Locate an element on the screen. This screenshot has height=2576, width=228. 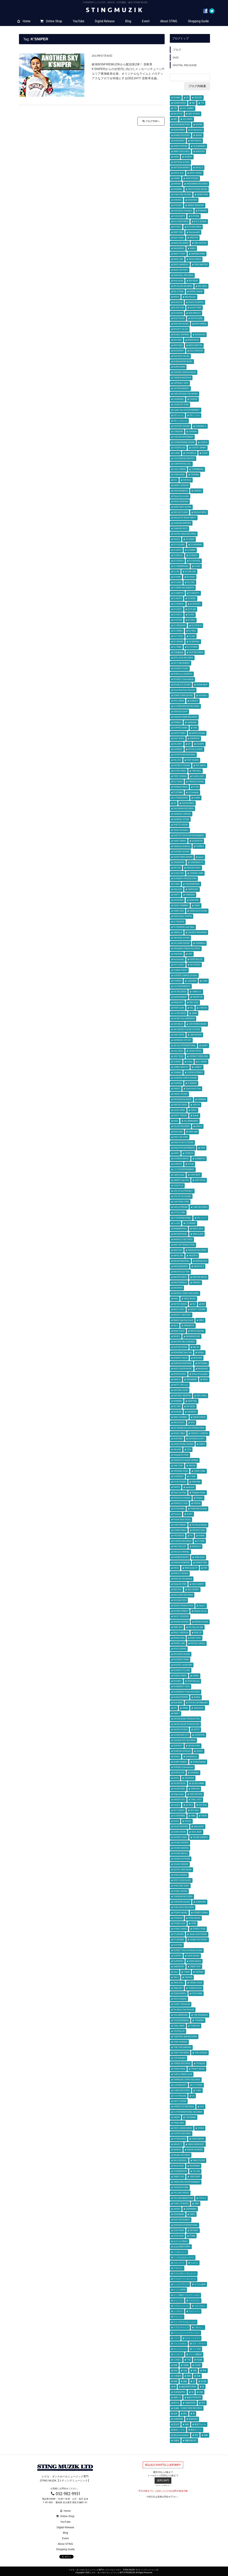
RAY [RAY (5個の項目)] is located at coordinates (205, 1568).